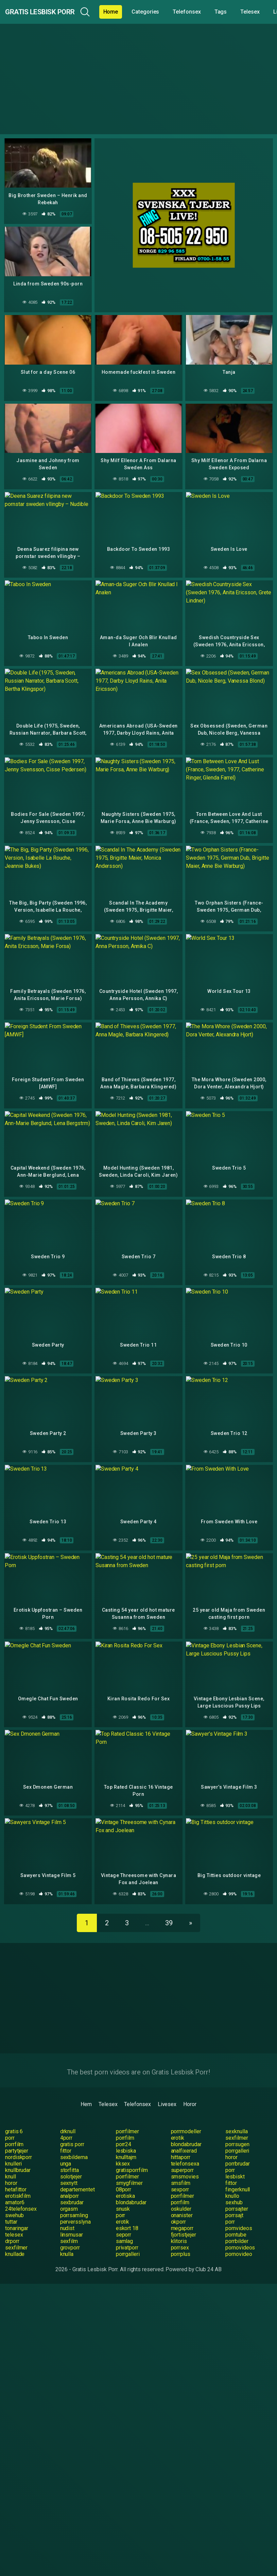 This screenshot has width=277, height=2576. What do you see at coordinates (14, 2237) in the screenshot?
I see `knullade` at bounding box center [14, 2237].